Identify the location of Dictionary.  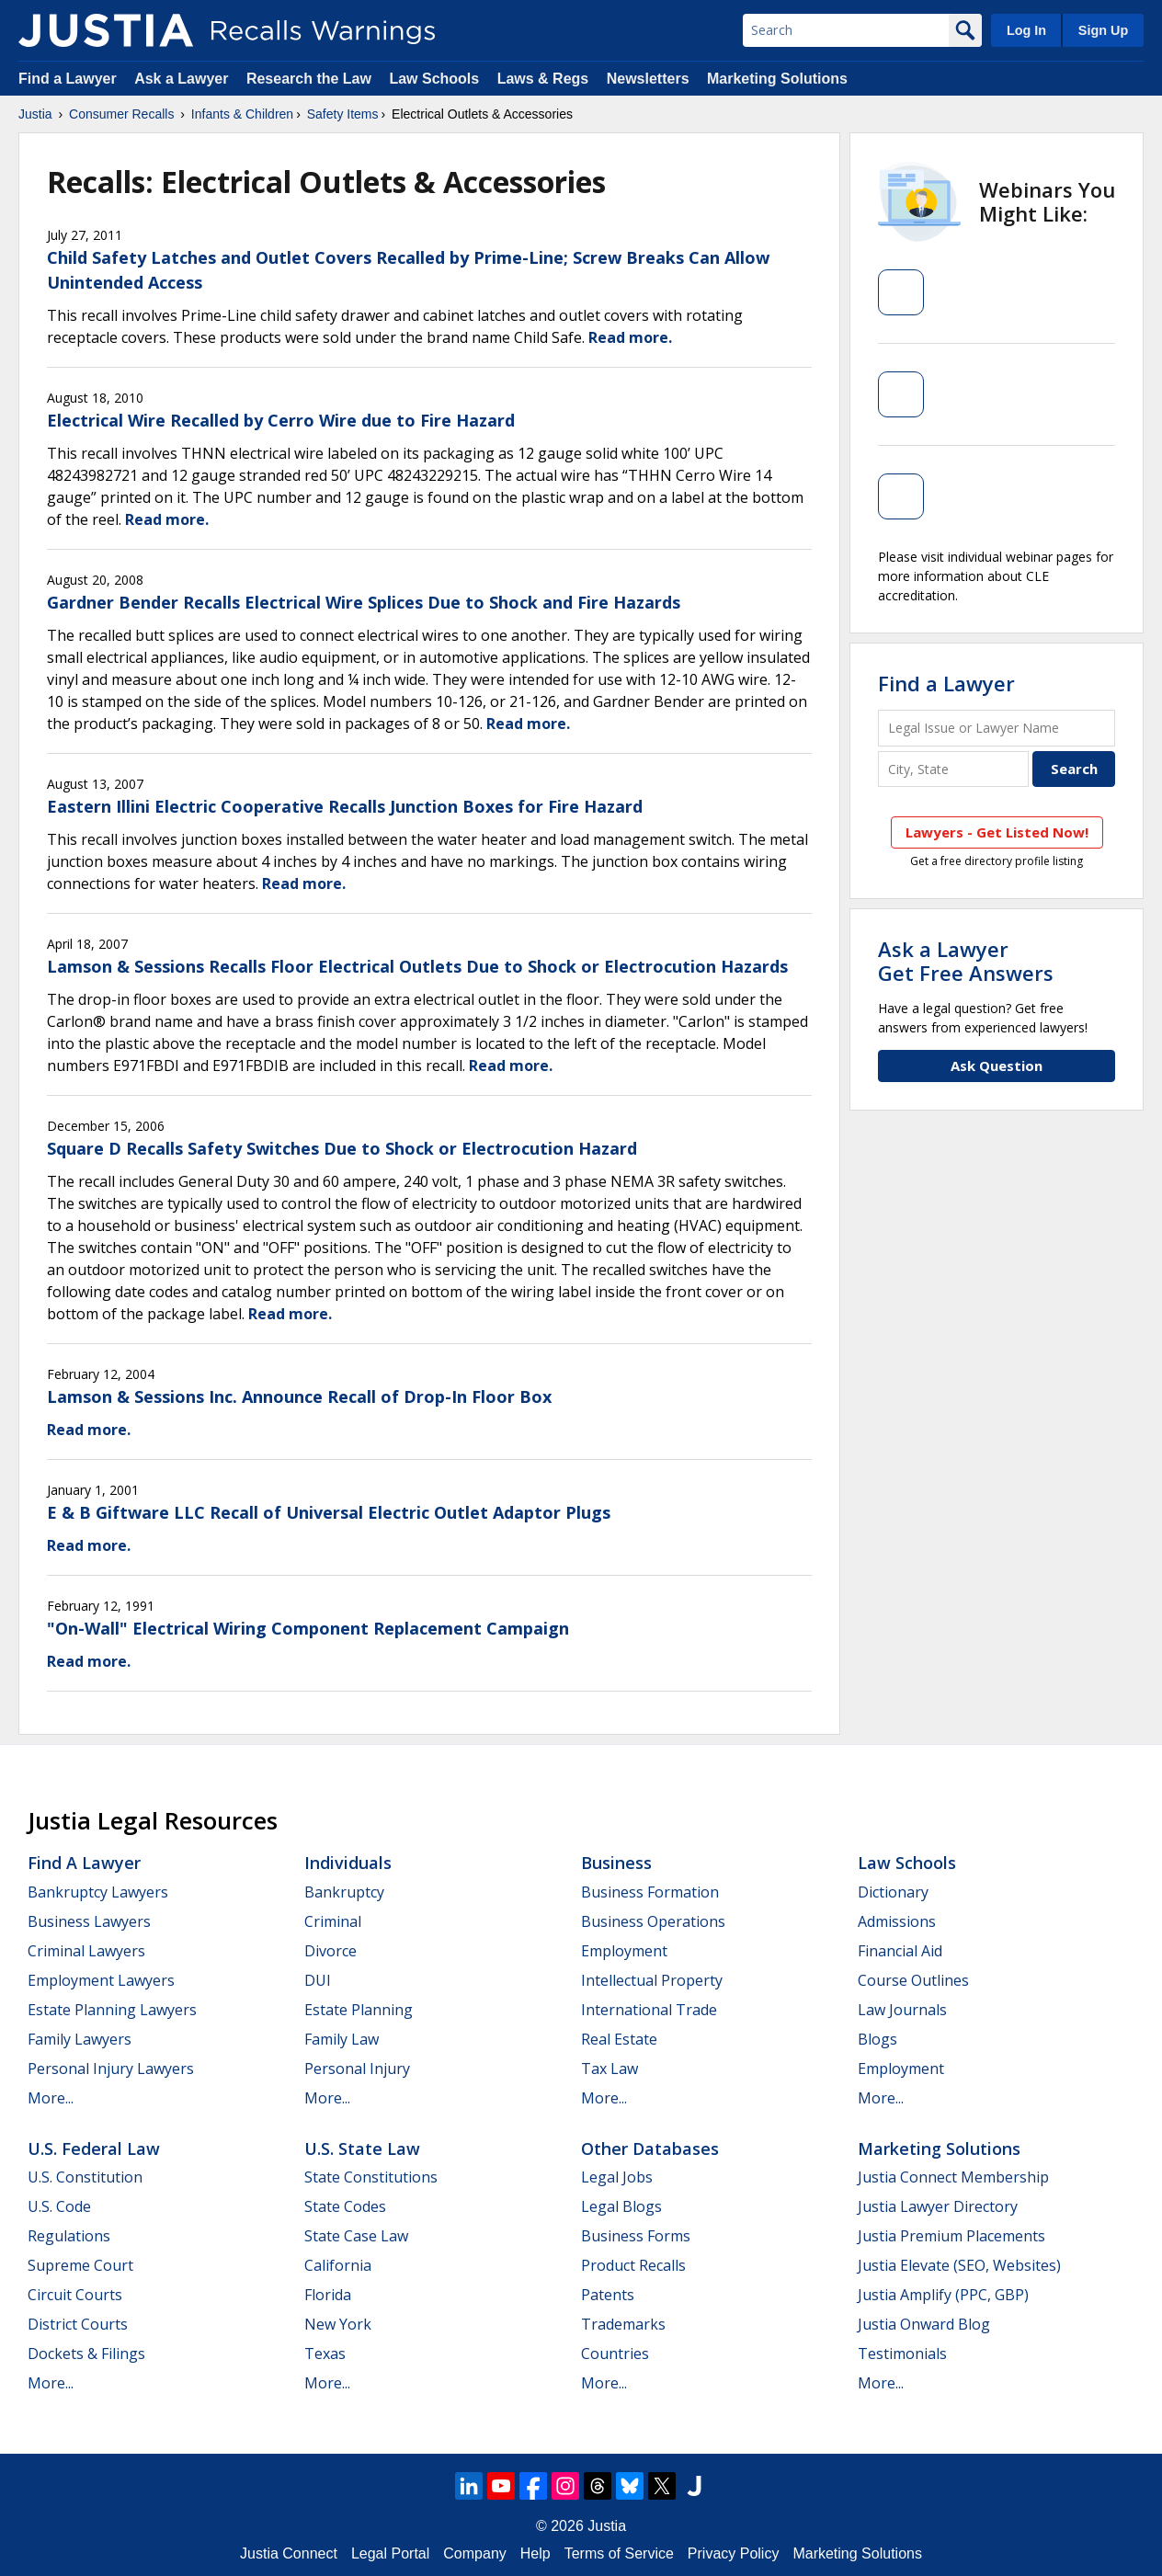
(893, 1892).